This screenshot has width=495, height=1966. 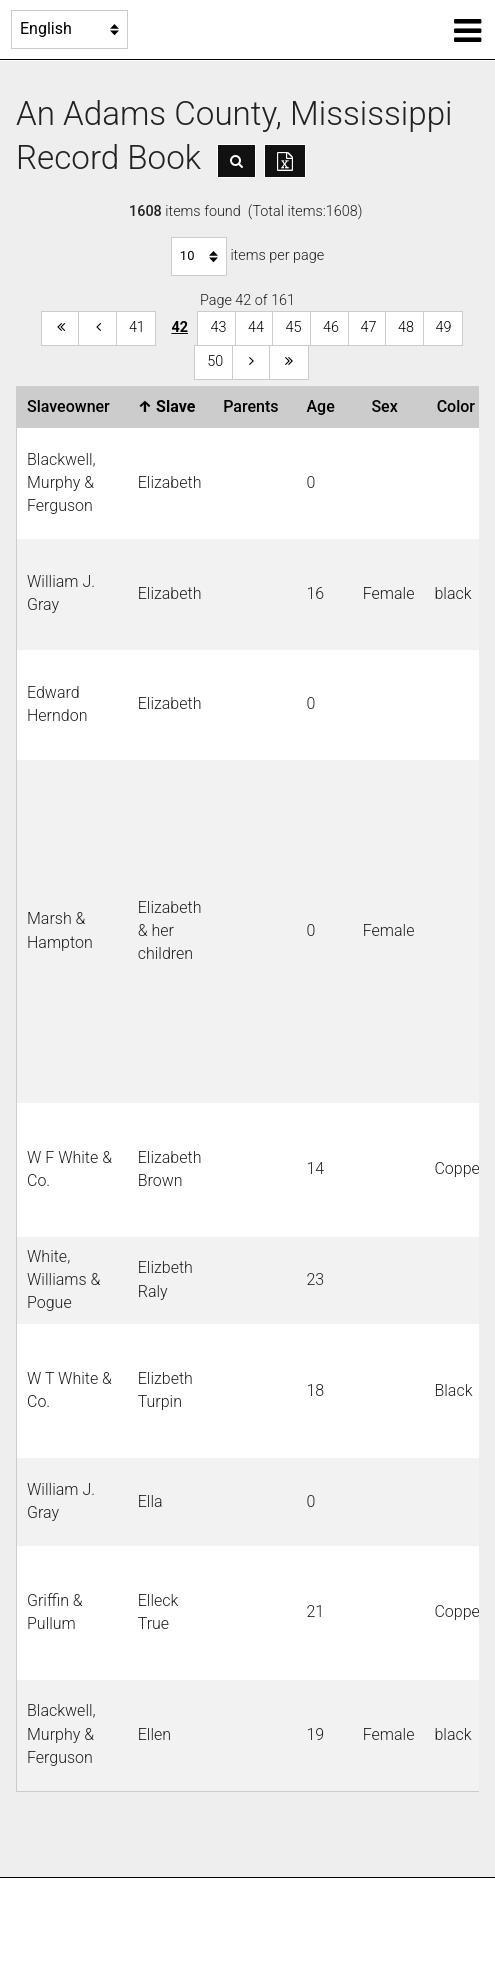 What do you see at coordinates (388, 406) in the screenshot?
I see `Sex` at bounding box center [388, 406].